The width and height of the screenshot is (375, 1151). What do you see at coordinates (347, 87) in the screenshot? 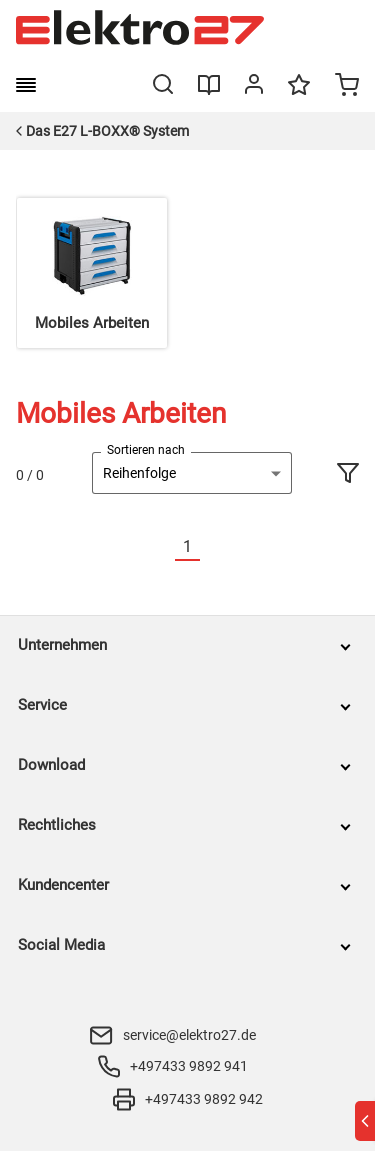
I see `[Minicart]` at bounding box center [347, 87].